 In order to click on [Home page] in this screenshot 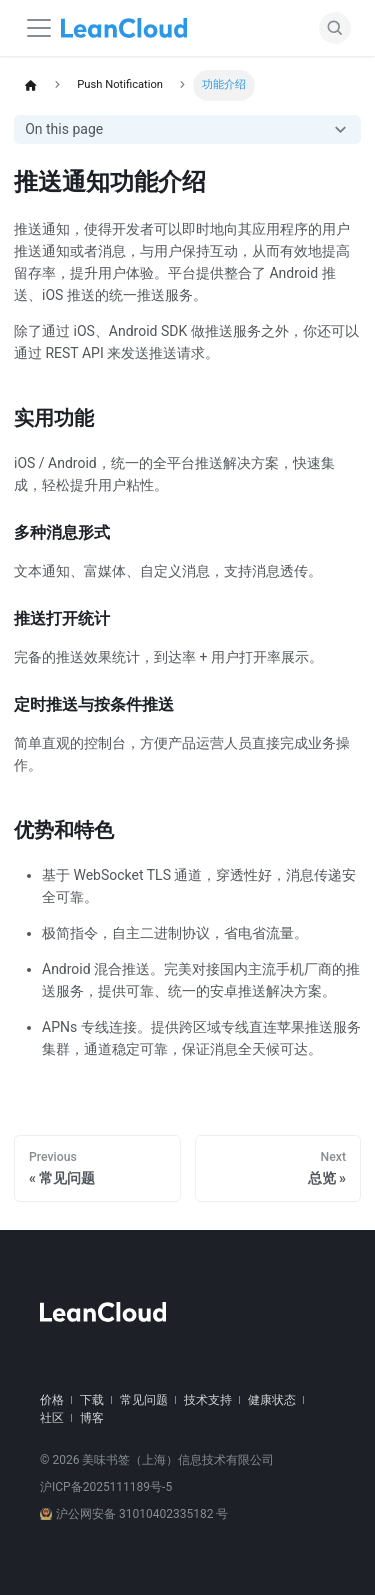, I will do `click(30, 85)`.